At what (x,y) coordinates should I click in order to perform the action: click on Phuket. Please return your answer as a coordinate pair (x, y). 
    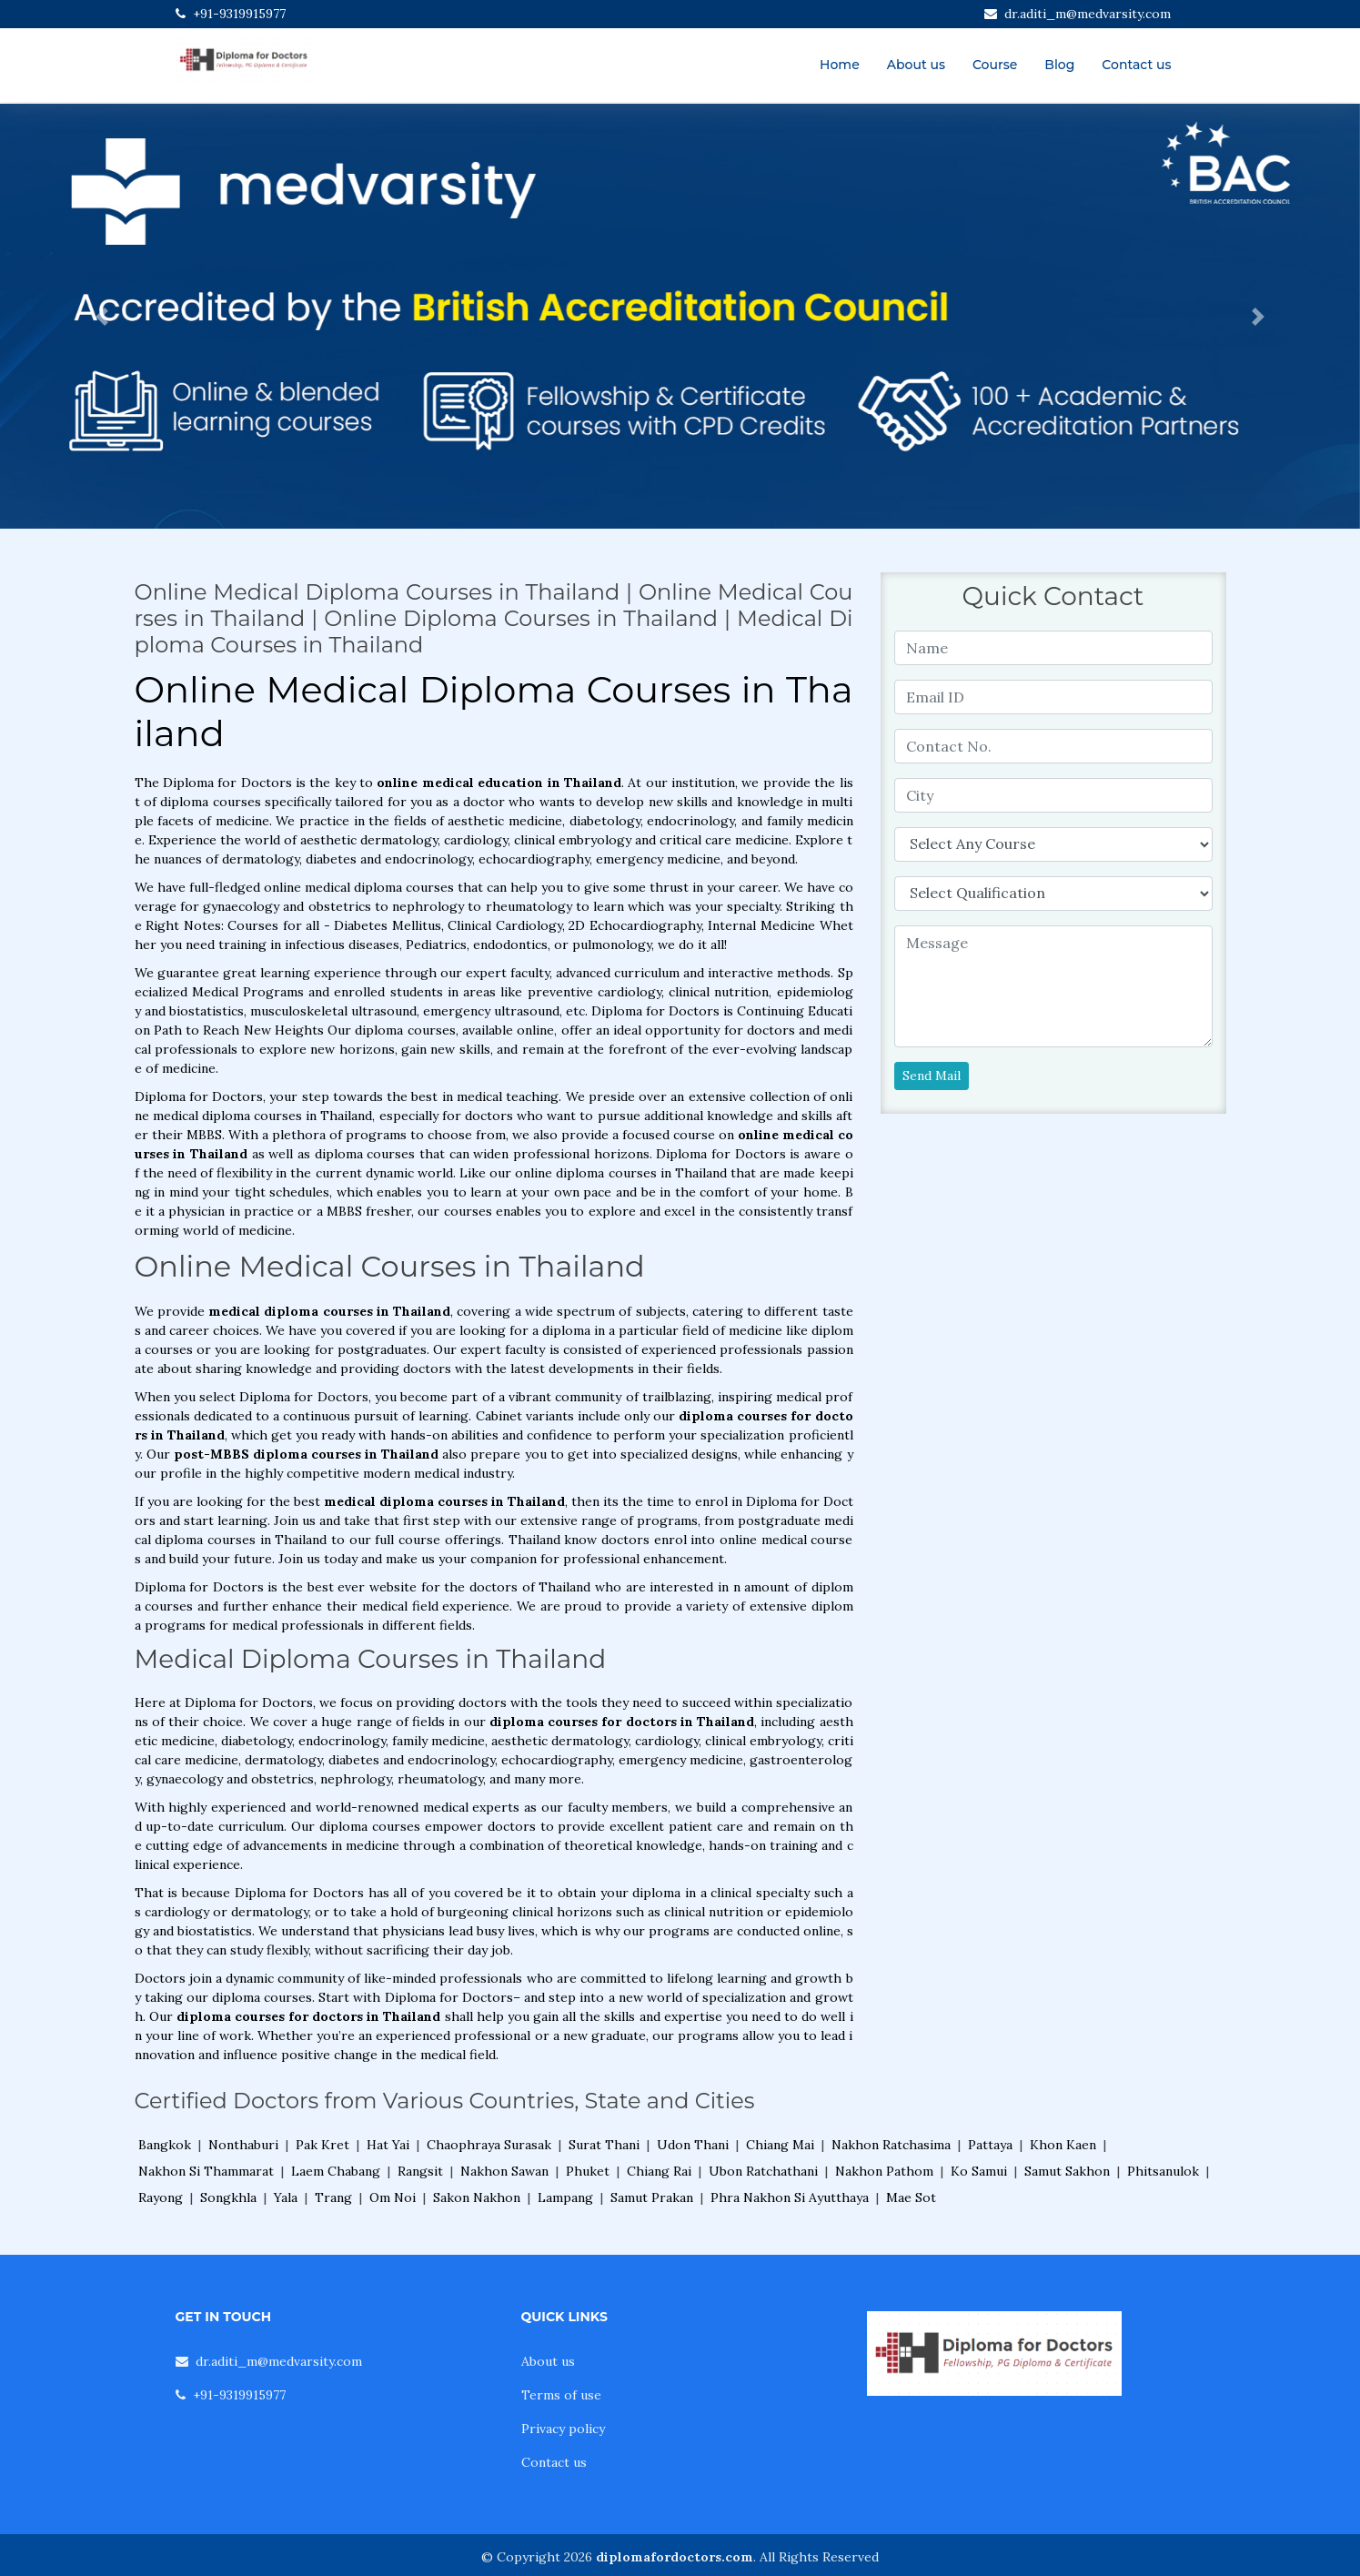
    Looking at the image, I should click on (587, 2171).